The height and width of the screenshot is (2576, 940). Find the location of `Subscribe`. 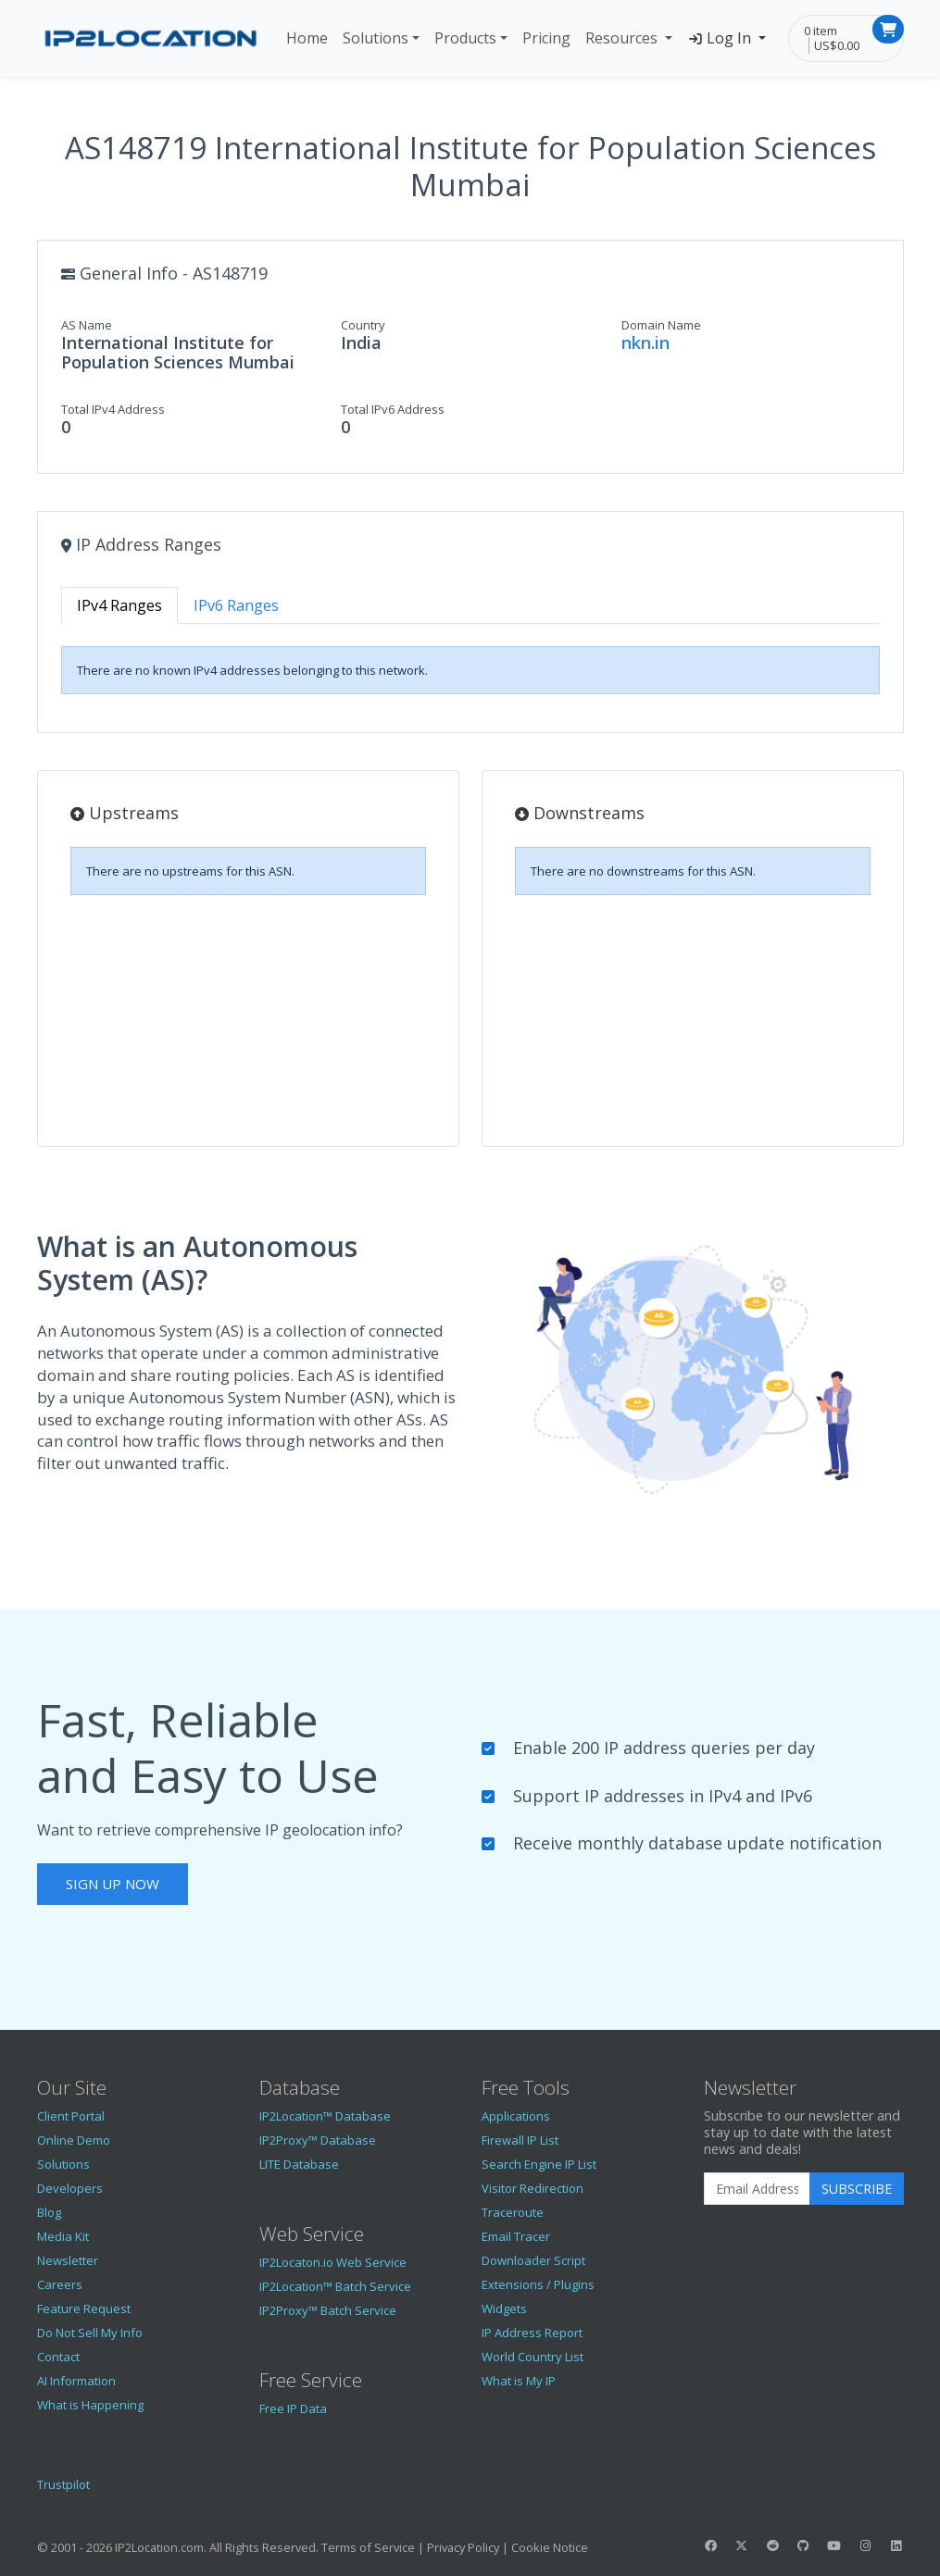

Subscribe is located at coordinates (856, 2188).